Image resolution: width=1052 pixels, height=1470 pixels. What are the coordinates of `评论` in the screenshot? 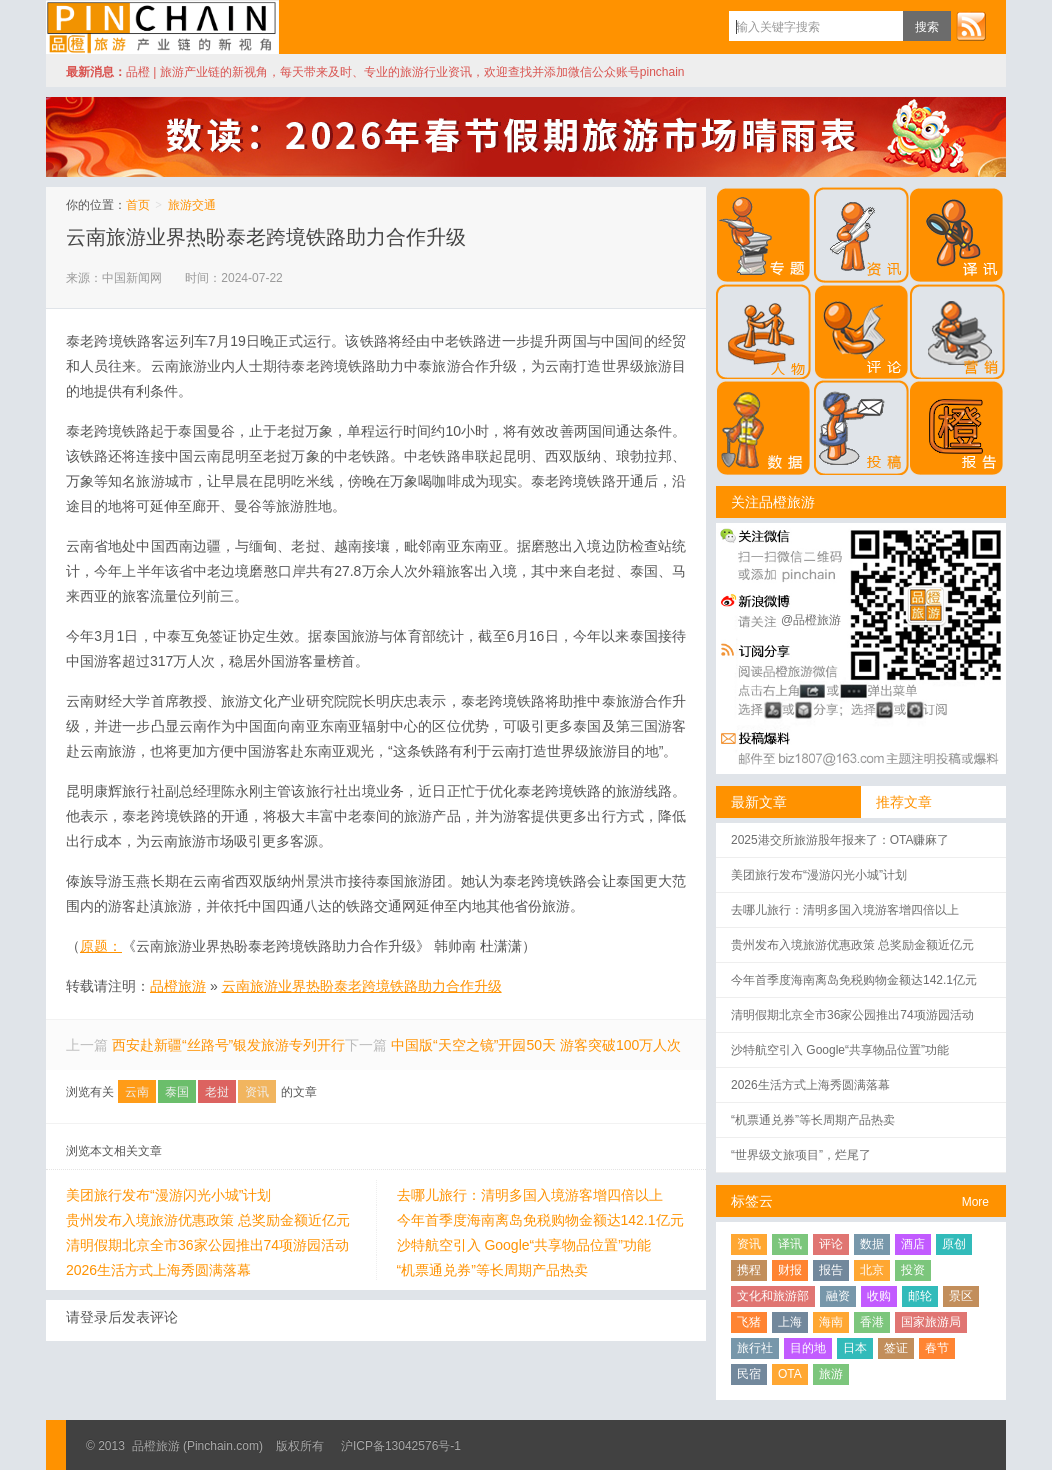 It's located at (831, 1244).